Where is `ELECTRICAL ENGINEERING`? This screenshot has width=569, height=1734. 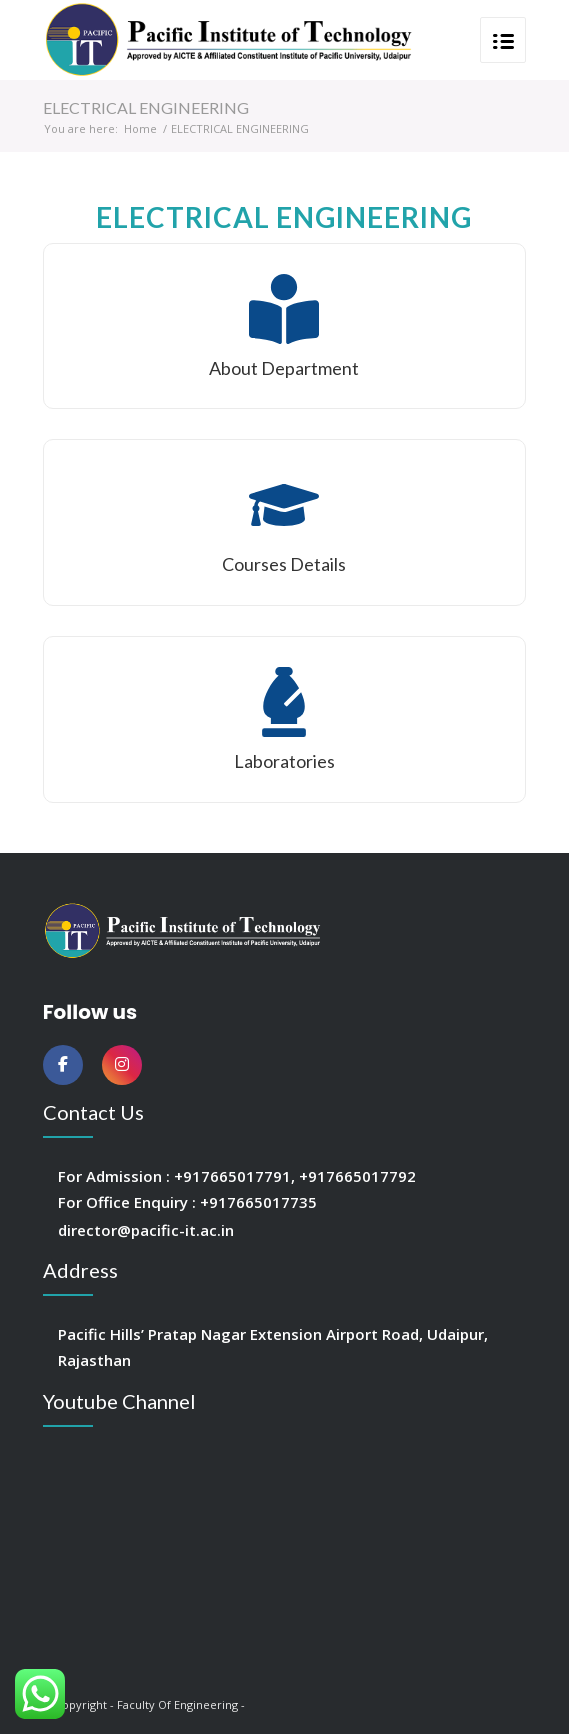 ELECTRICAL ENGINEERING is located at coordinates (146, 107).